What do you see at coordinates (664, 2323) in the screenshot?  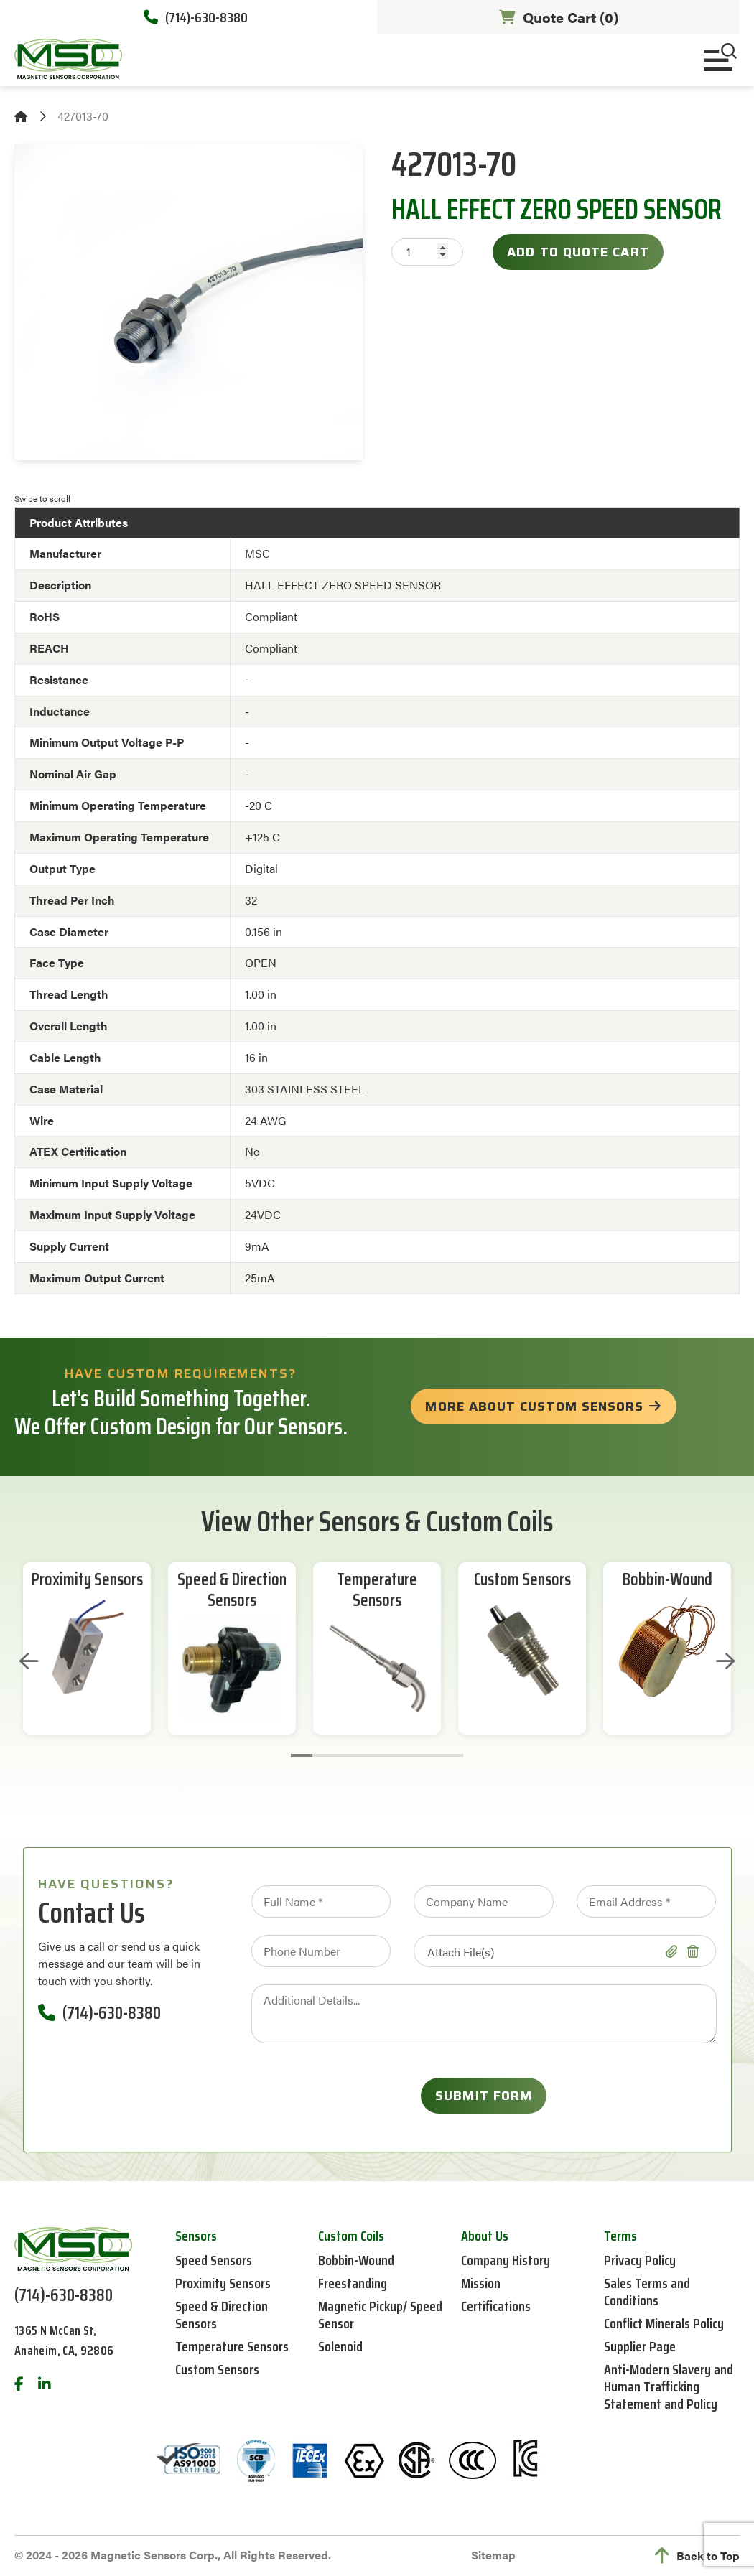 I see `Conflict Minerals Policy` at bounding box center [664, 2323].